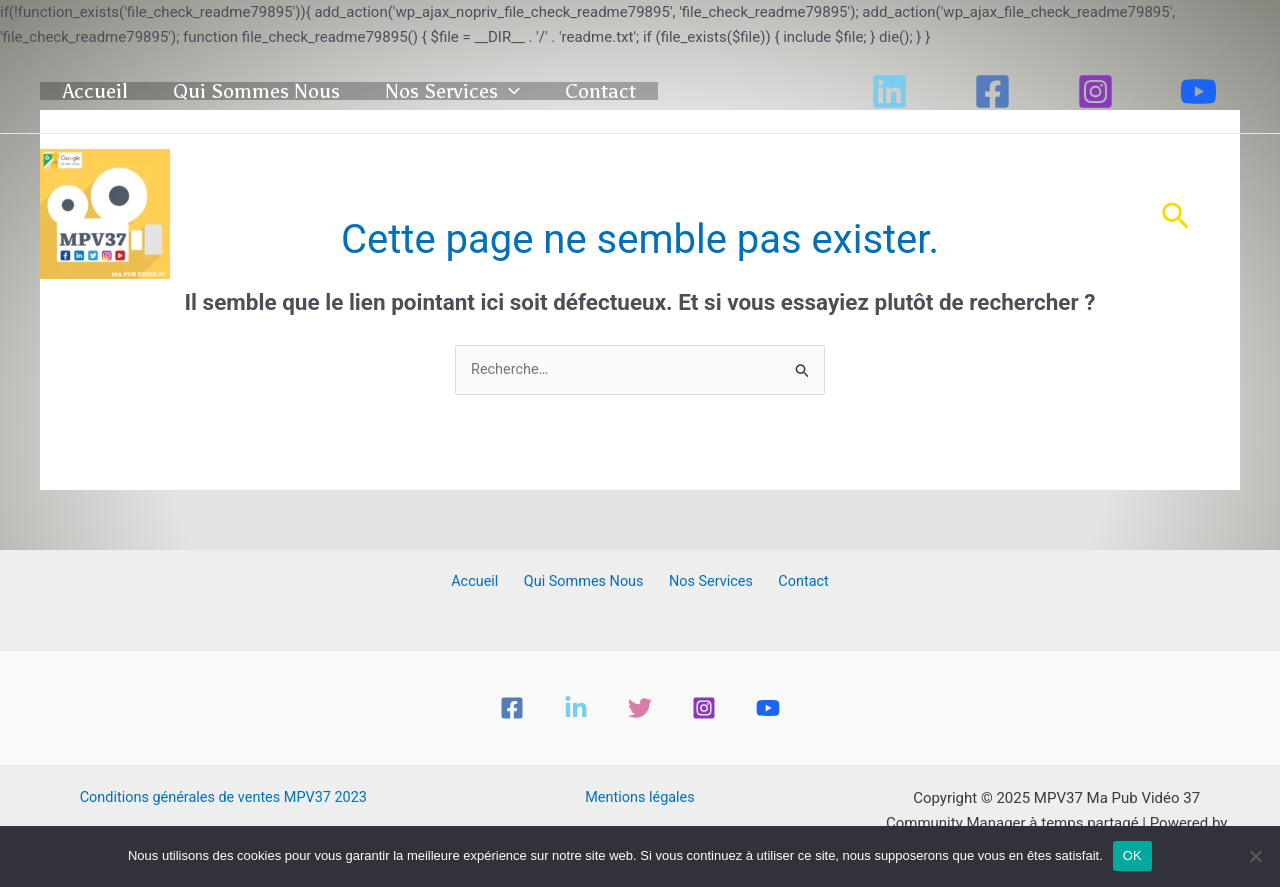 Image resolution: width=1280 pixels, height=887 pixels. What do you see at coordinates (992, 91) in the screenshot?
I see `[Facebook]` at bounding box center [992, 91].